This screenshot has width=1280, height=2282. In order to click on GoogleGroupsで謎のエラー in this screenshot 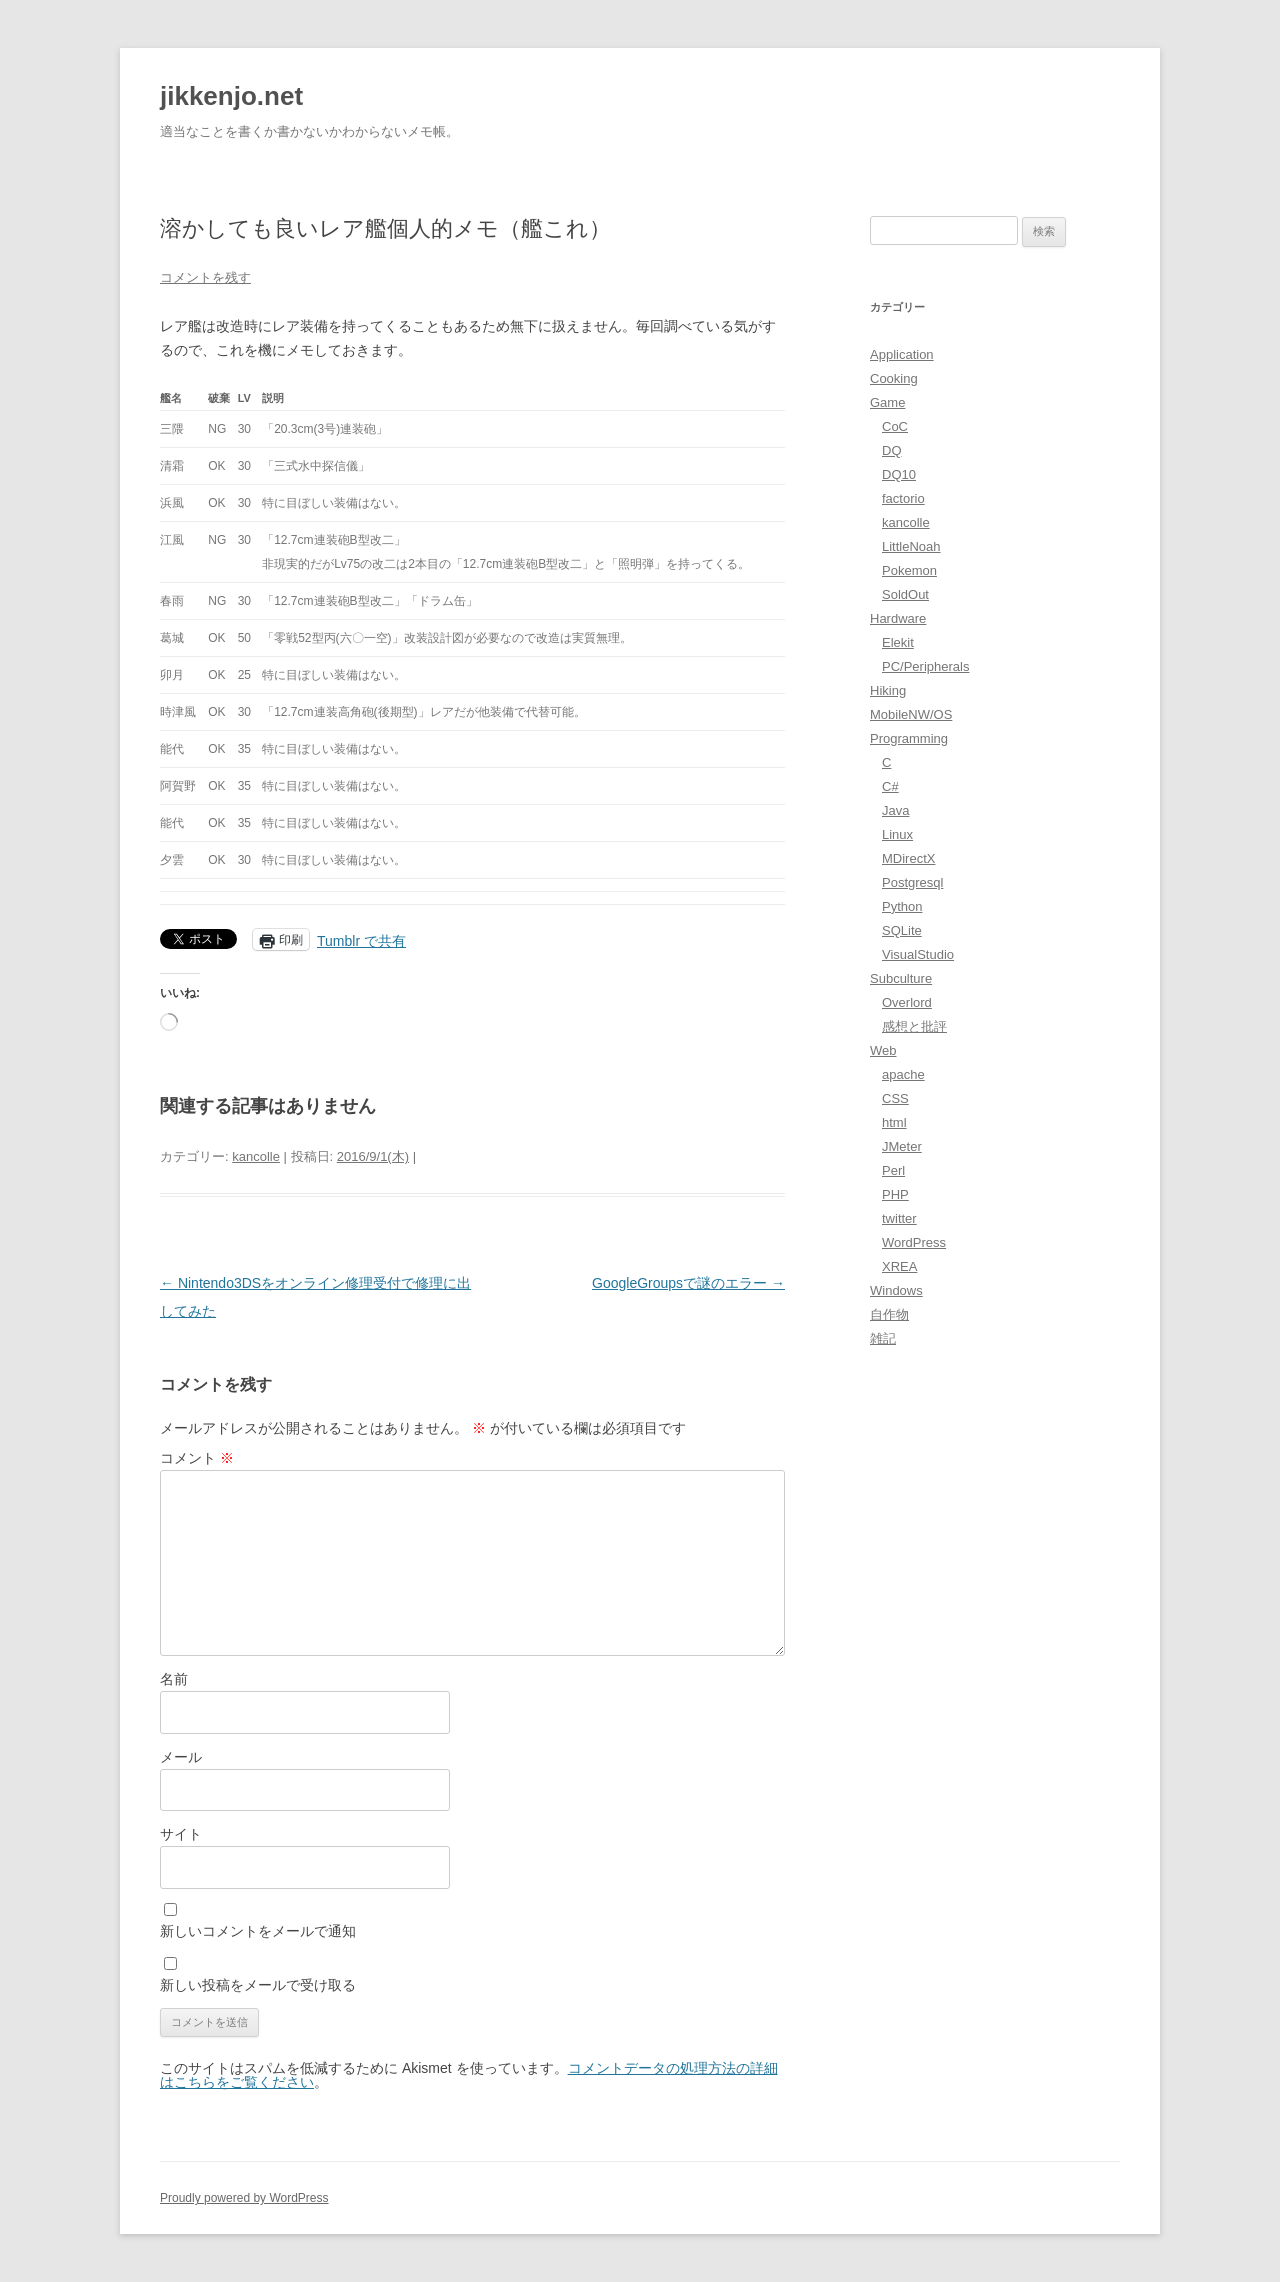, I will do `click(688, 1283)`.